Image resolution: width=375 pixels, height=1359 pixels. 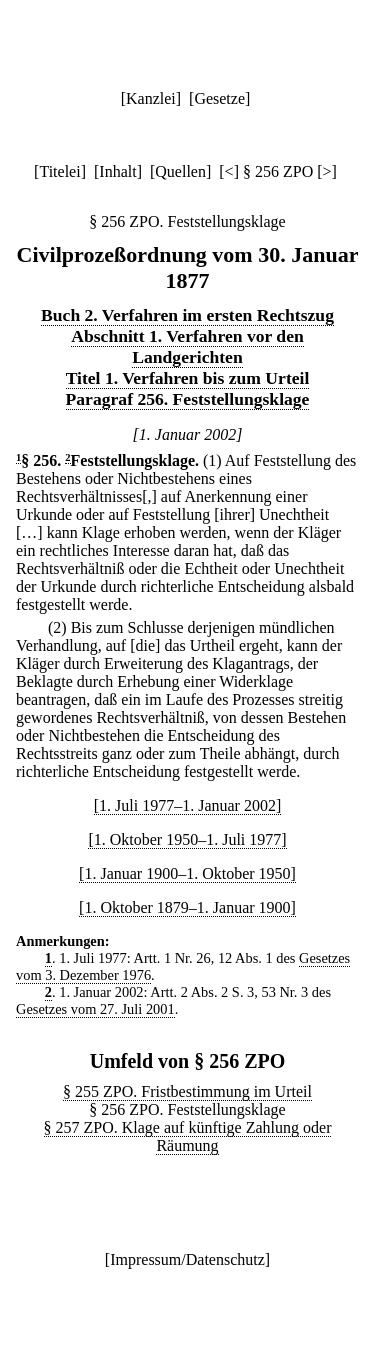 What do you see at coordinates (187, 873) in the screenshot?
I see `[1. Januar 1900–1. Oktober 1950]` at bounding box center [187, 873].